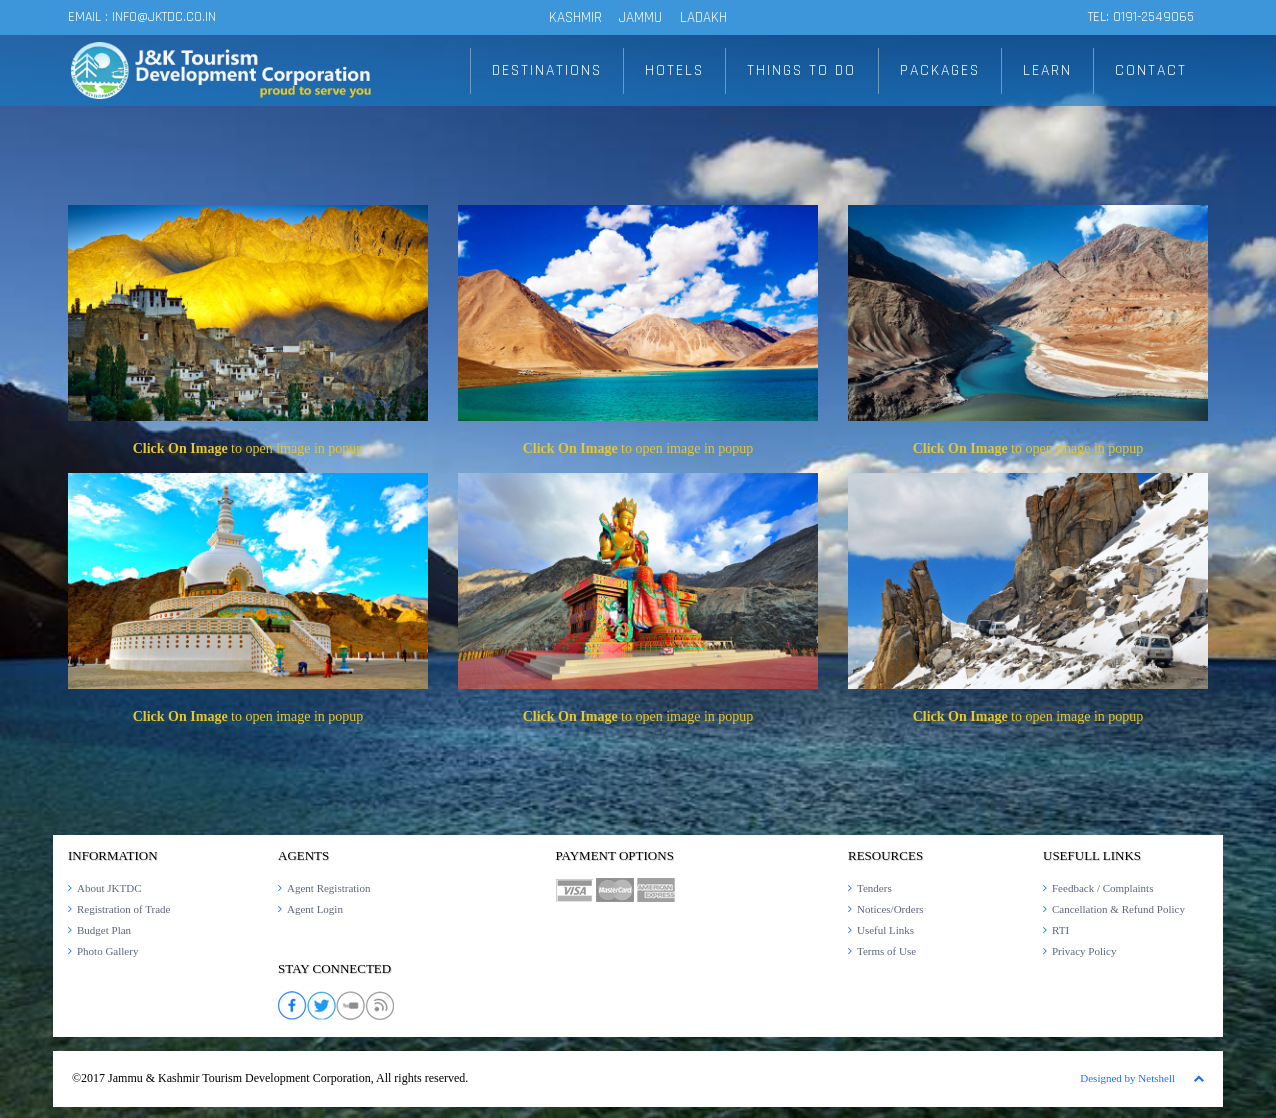  I want to click on THINGS TO DO, so click(803, 70).